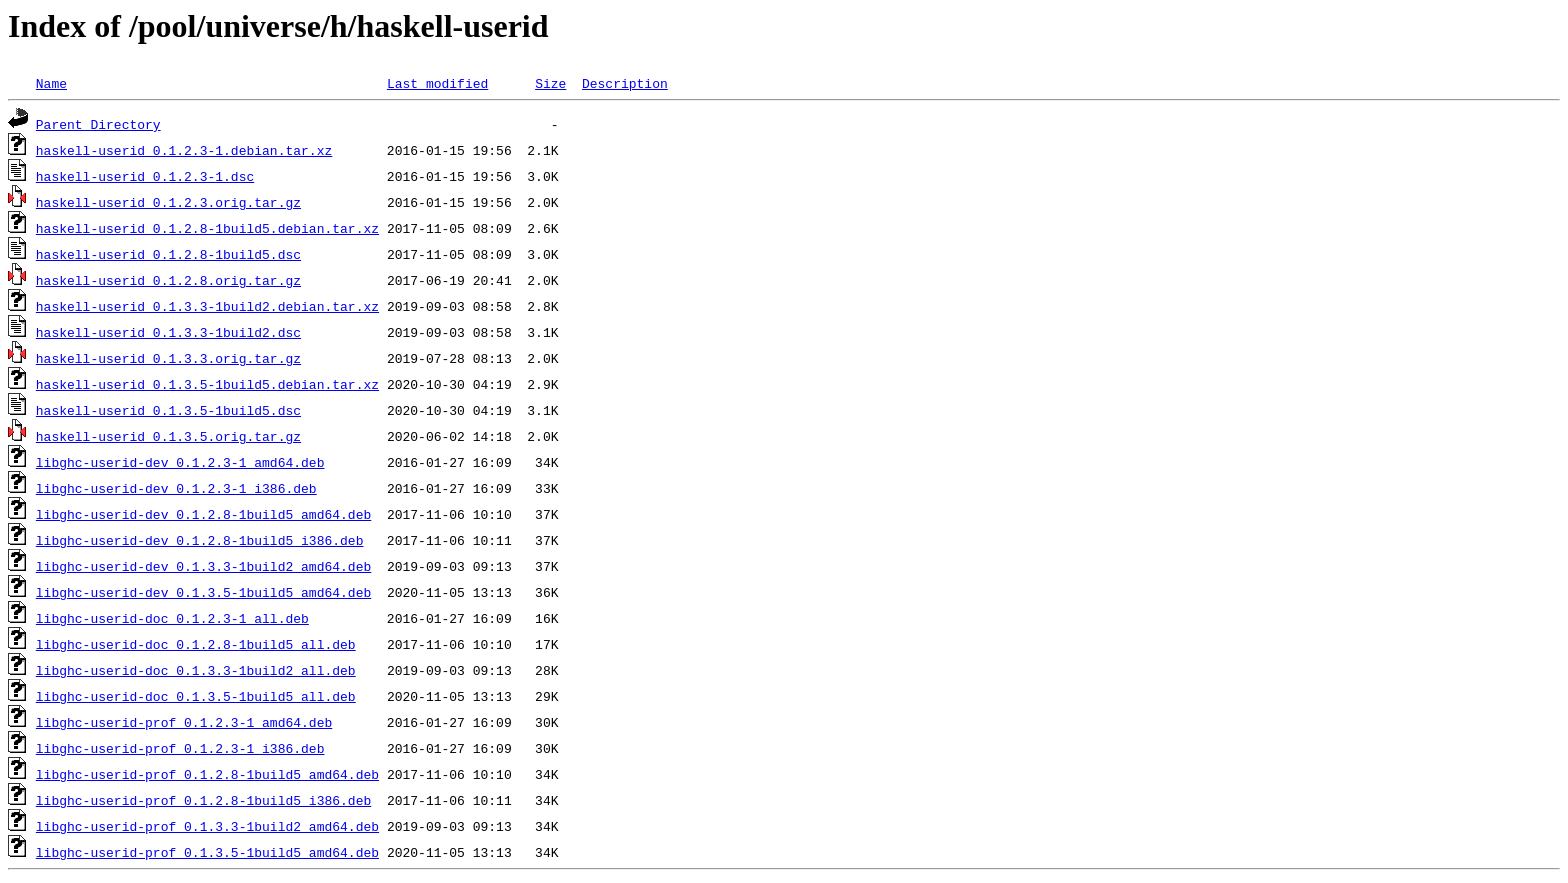 The width and height of the screenshot is (1568, 883). I want to click on libghc-userid-prof_0.1.2.3-1_i386.deb, so click(180, 748).